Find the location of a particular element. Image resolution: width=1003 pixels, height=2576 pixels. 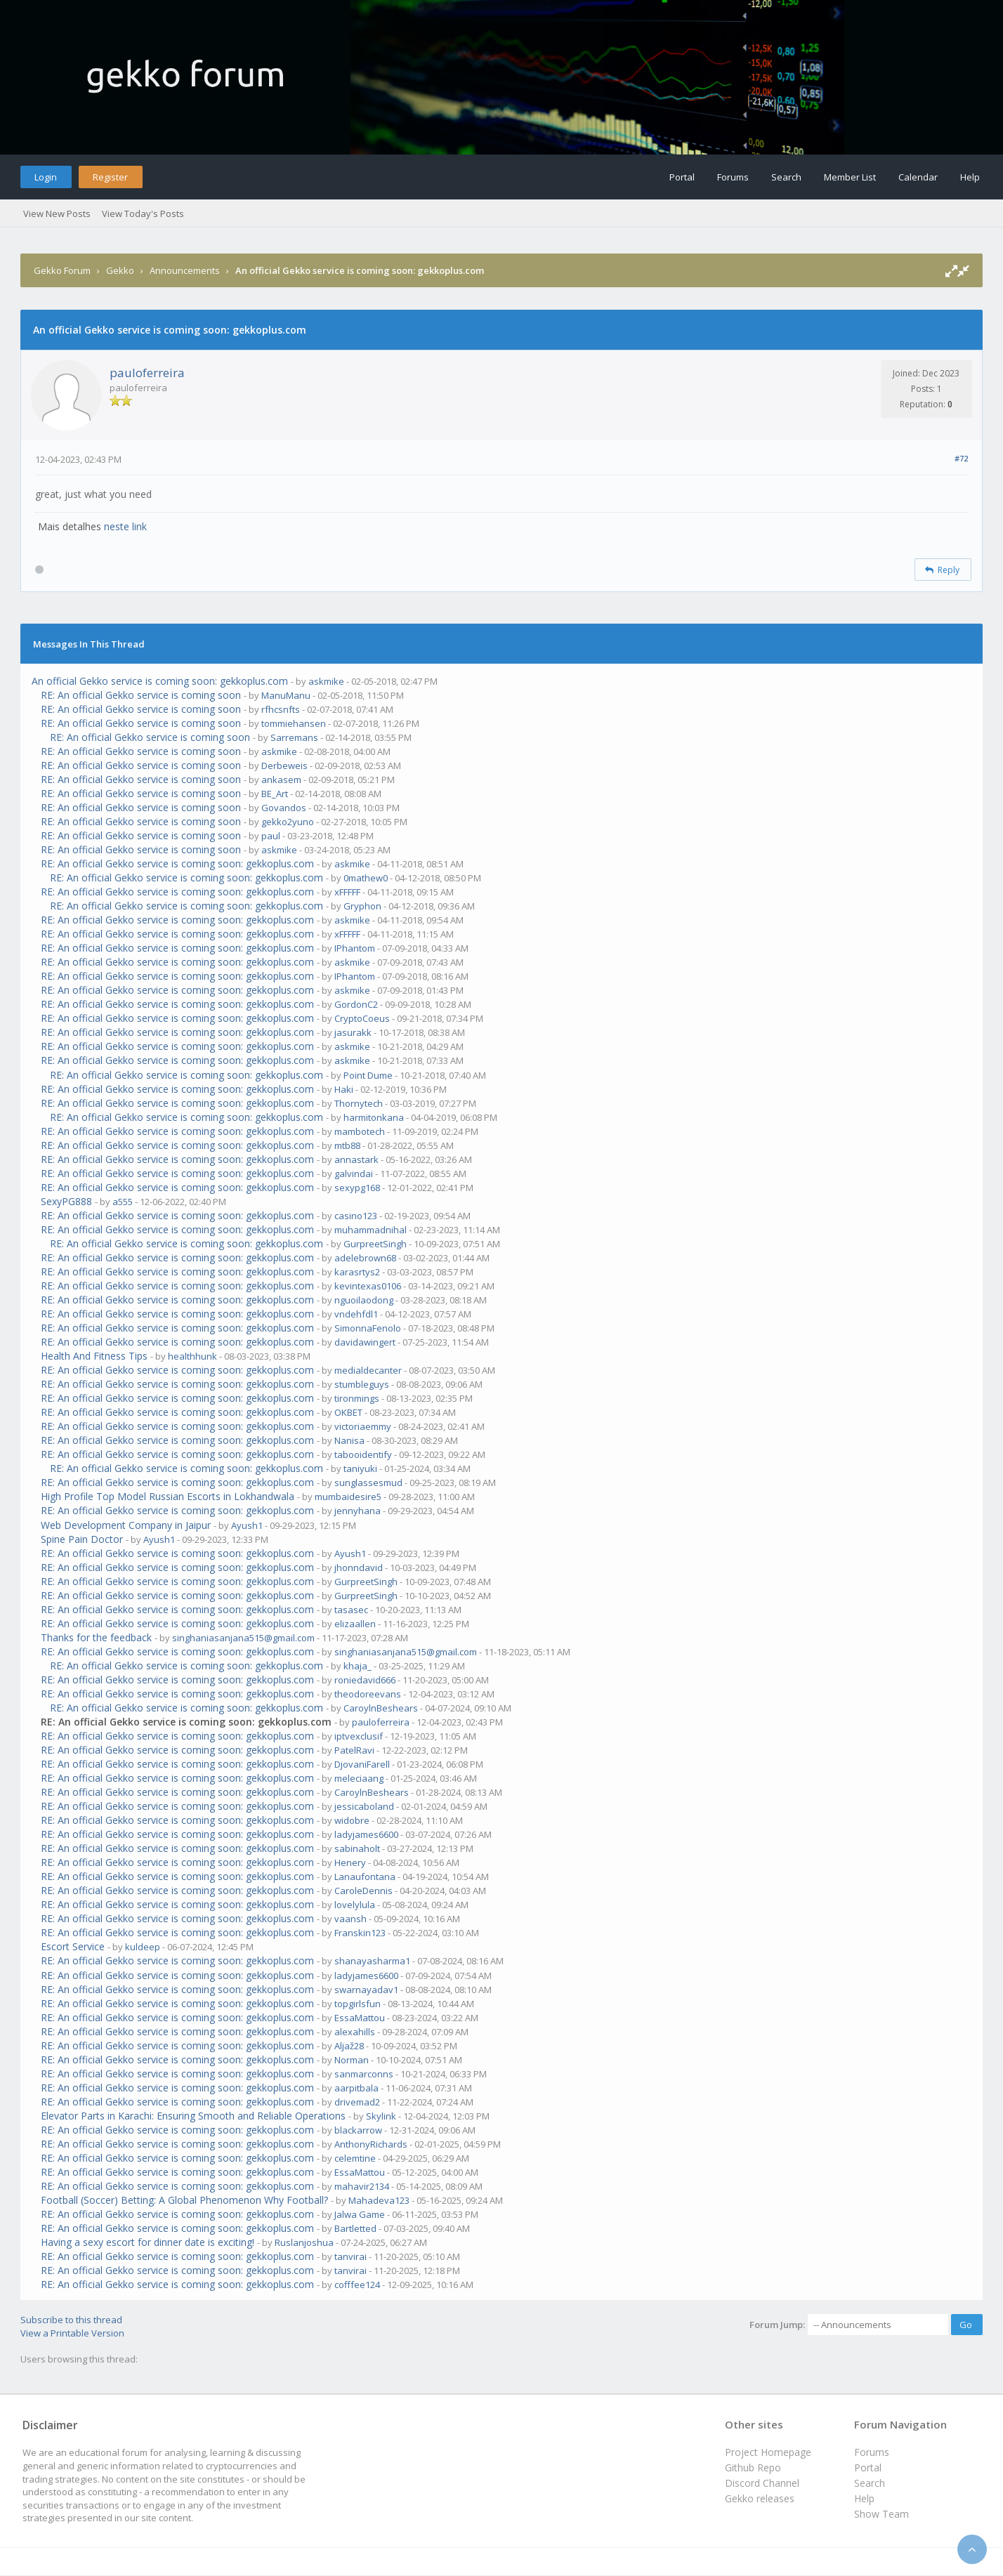

karasrtys2 is located at coordinates (357, 1272).